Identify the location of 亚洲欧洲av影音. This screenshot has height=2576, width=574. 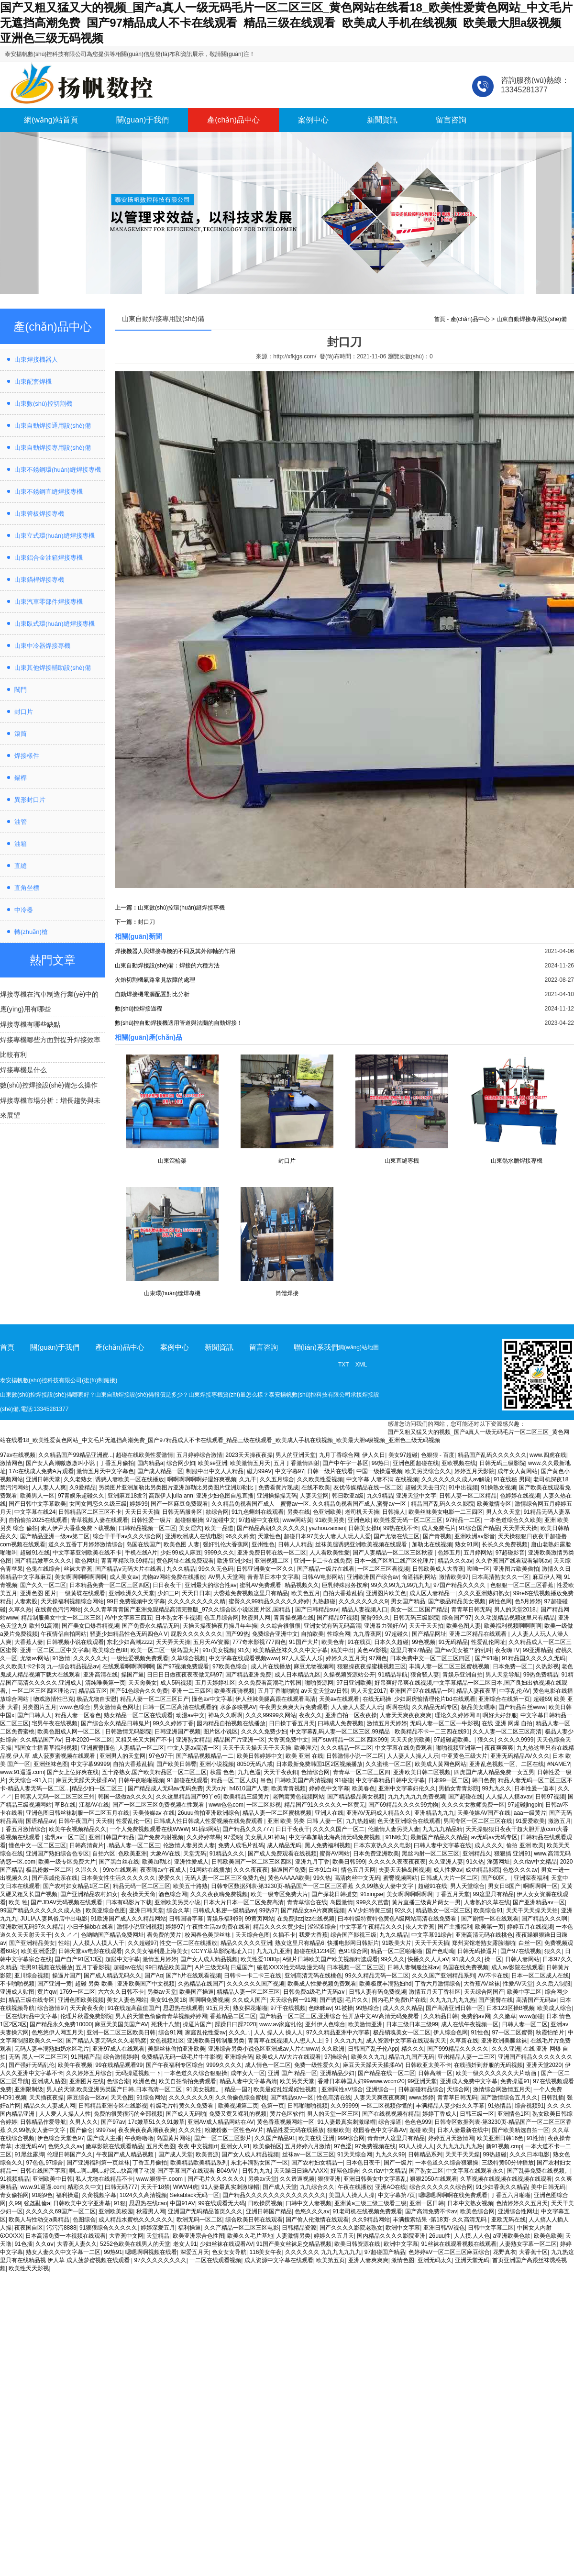
(474, 1536).